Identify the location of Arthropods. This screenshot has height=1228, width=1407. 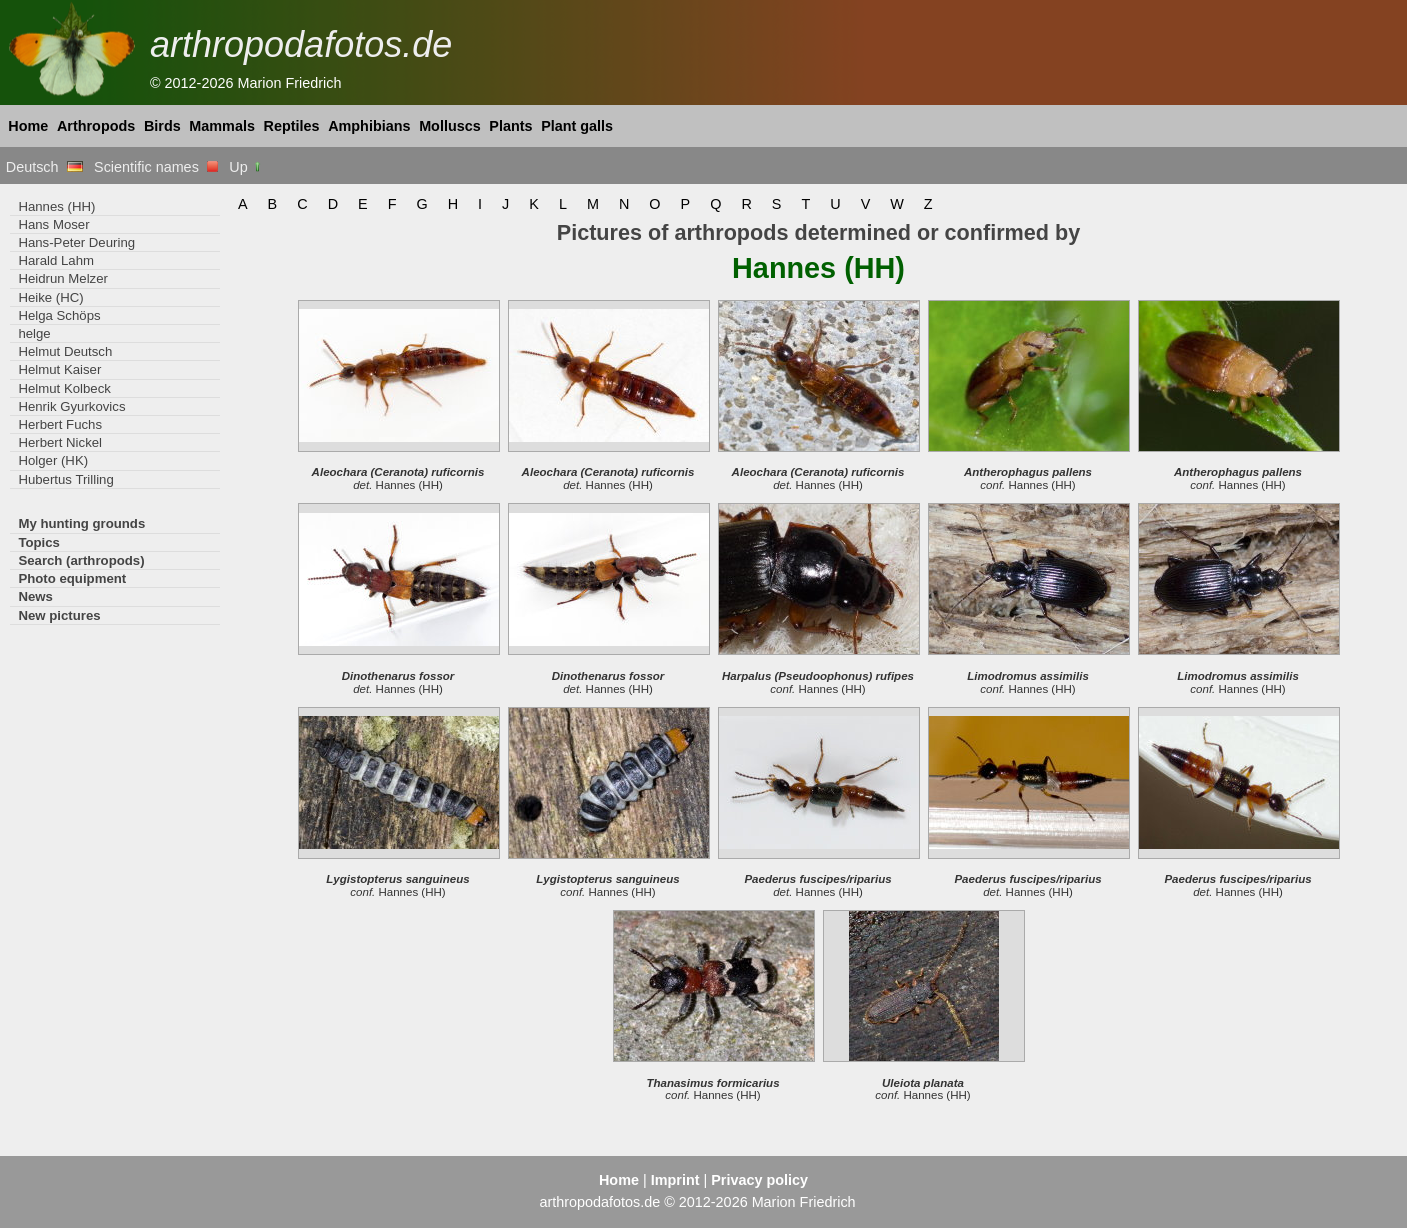
(96, 126).